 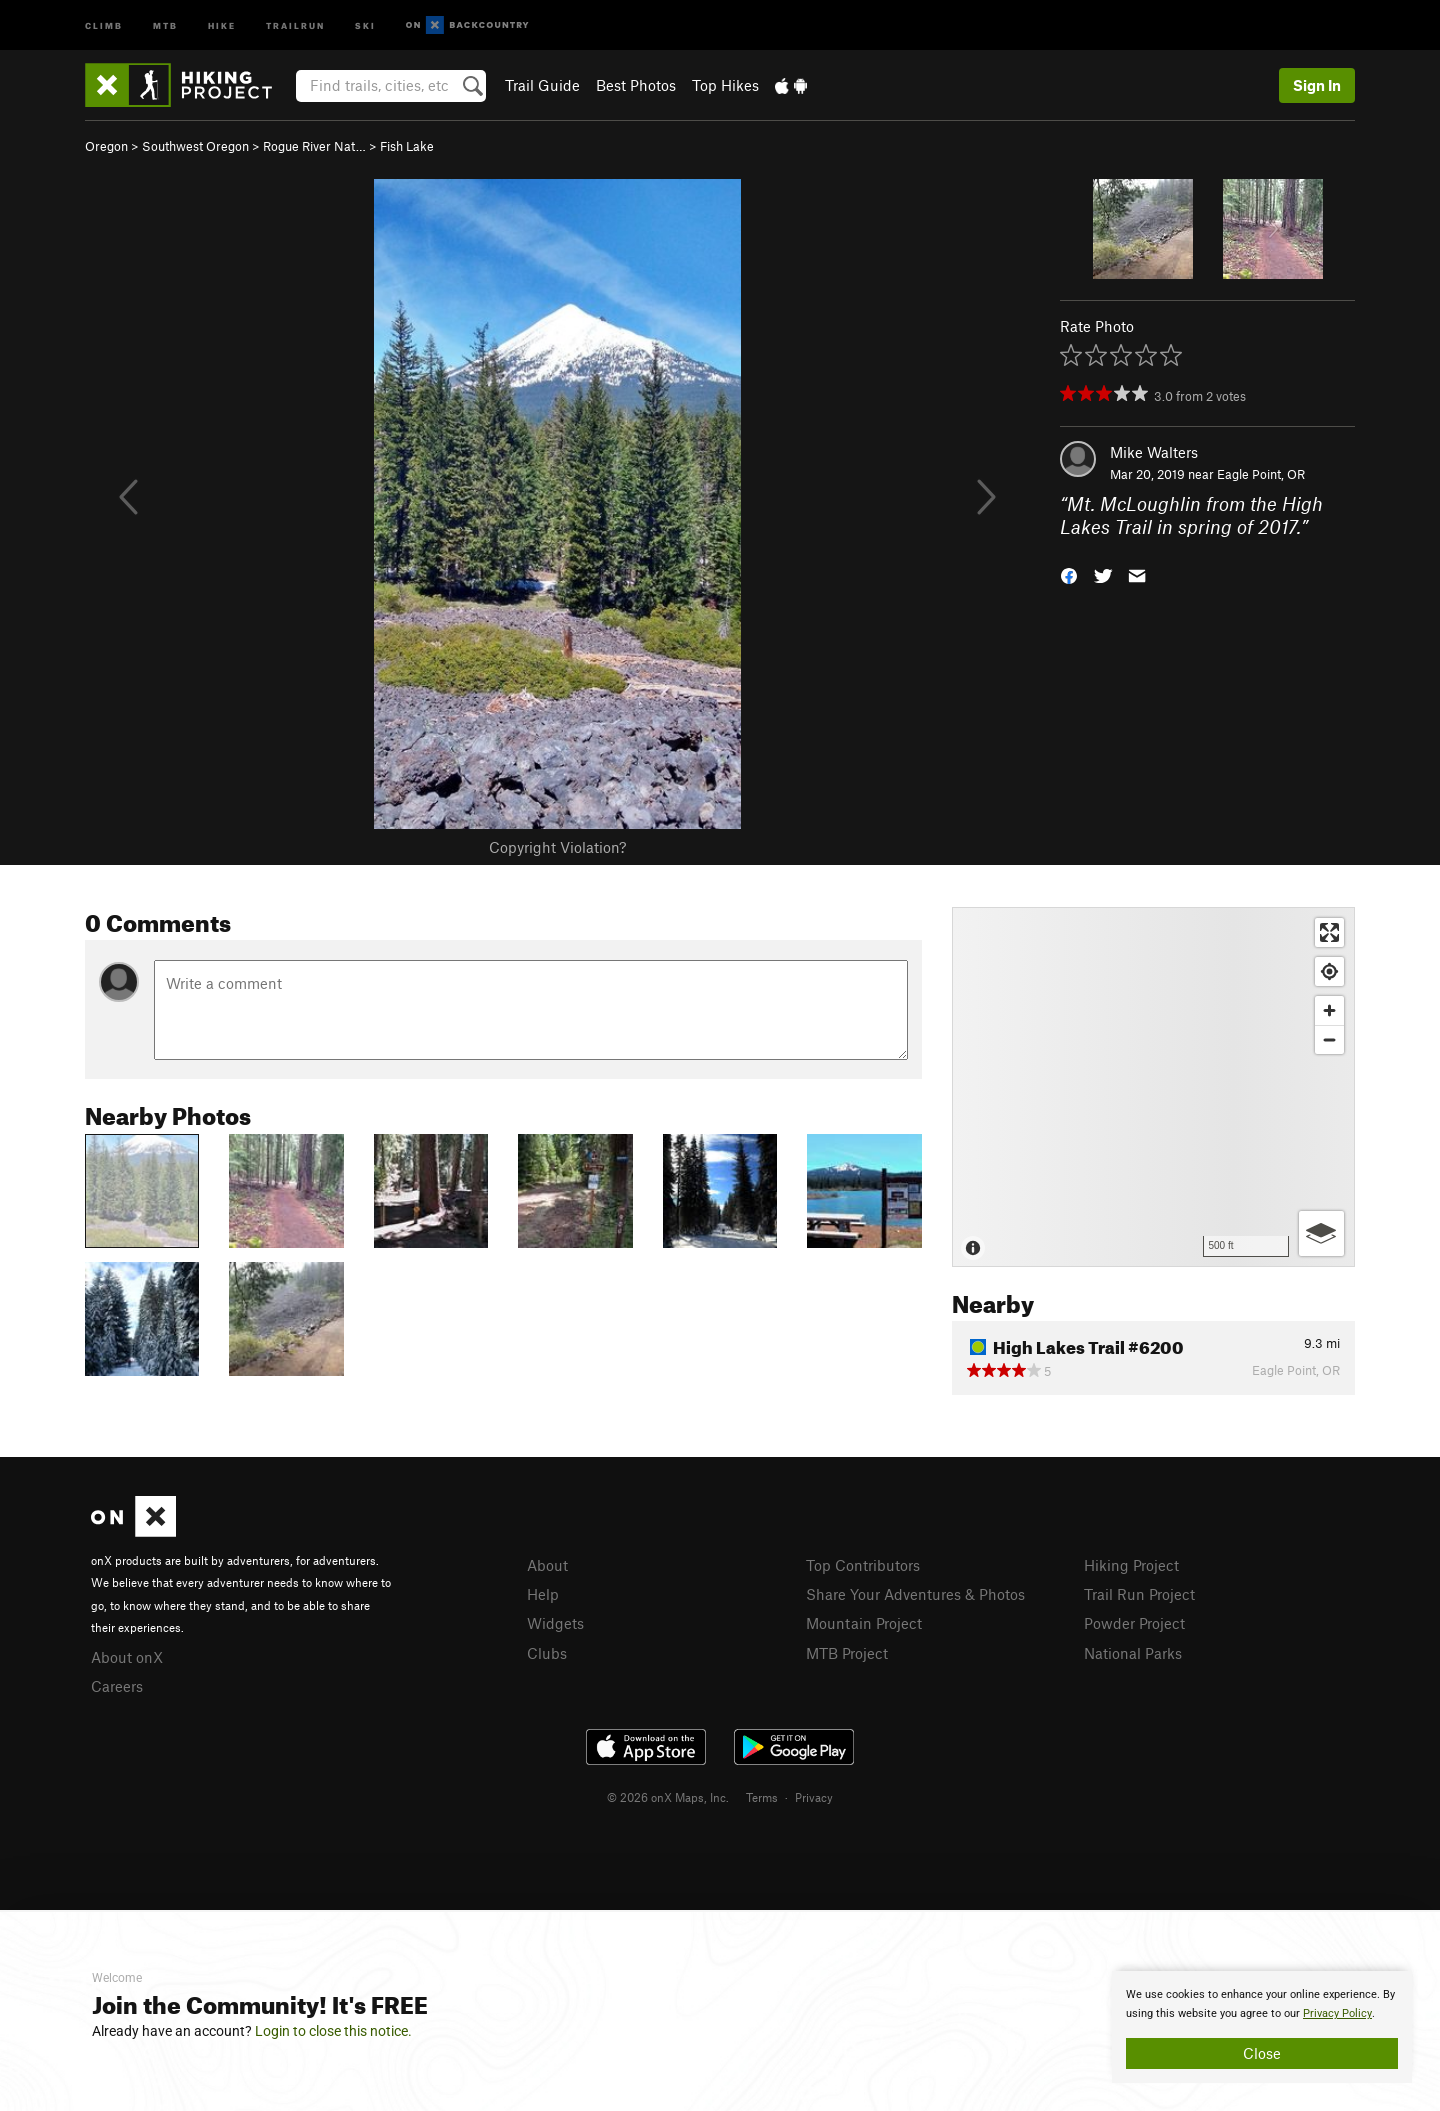 I want to click on © 2026 onX Maps, Inc., so click(x=668, y=1797).